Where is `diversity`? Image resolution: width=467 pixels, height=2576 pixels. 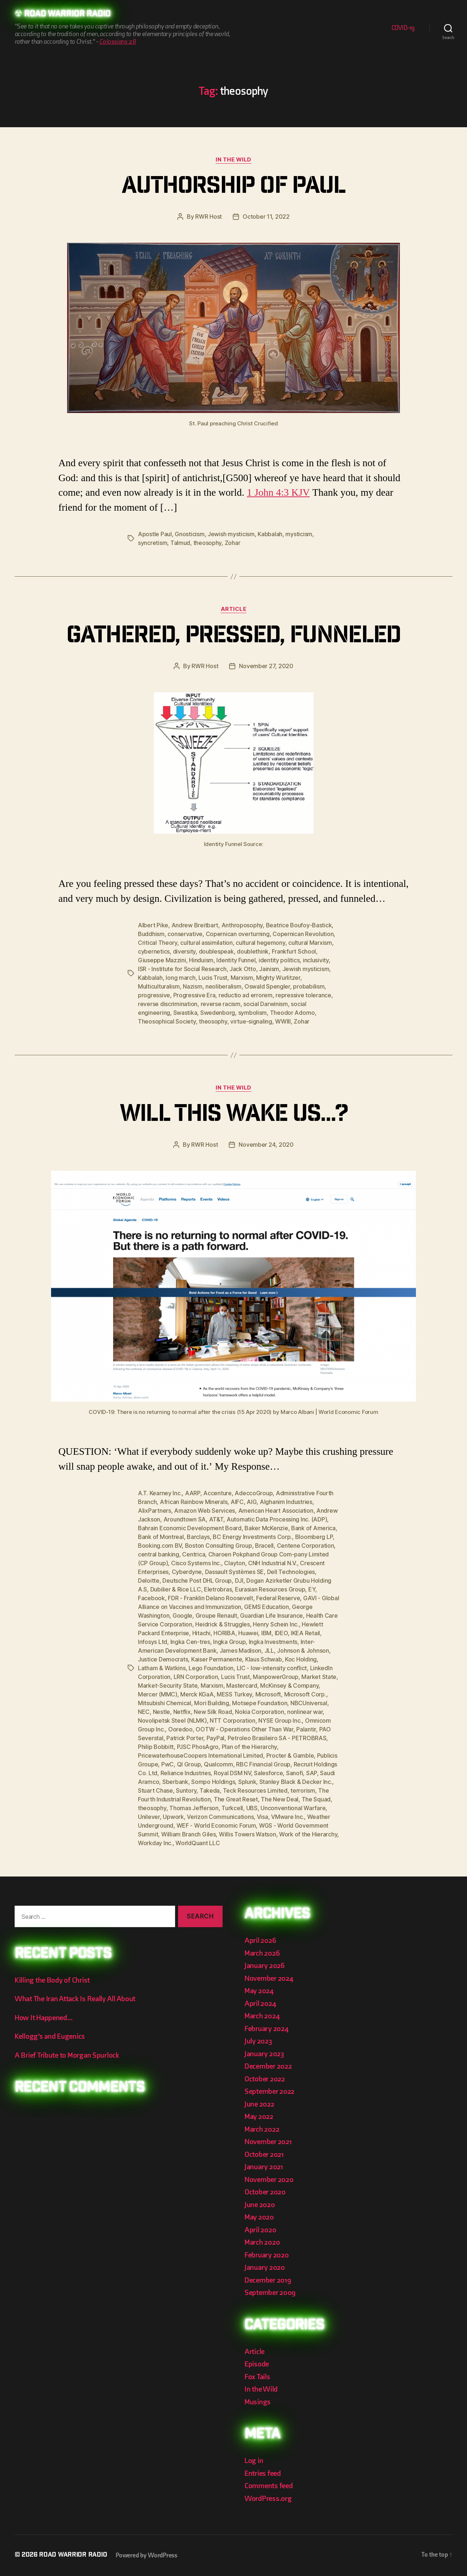 diversity is located at coordinates (184, 951).